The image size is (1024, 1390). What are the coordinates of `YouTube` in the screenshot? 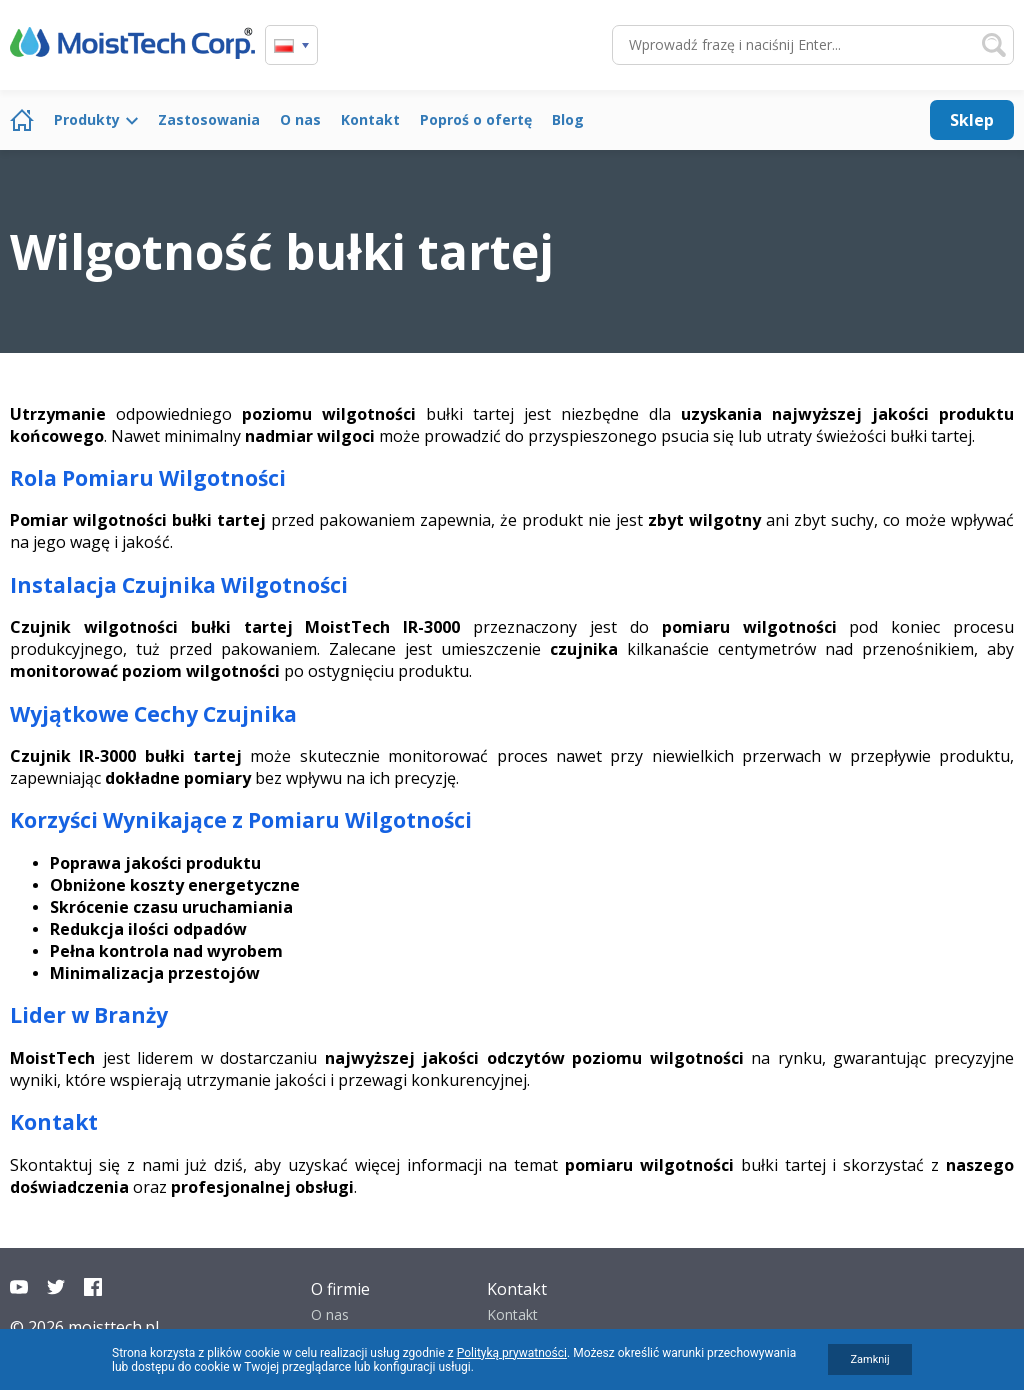 It's located at (19, 1287).